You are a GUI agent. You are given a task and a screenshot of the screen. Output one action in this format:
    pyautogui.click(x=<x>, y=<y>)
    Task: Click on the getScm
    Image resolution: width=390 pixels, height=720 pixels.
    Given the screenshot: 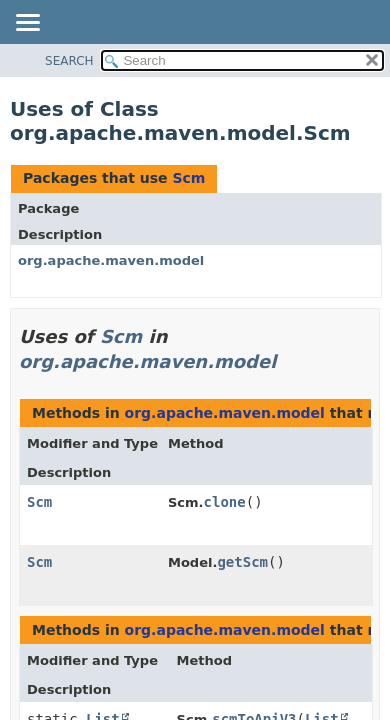 What is the action you would take?
    pyautogui.click(x=242, y=562)
    